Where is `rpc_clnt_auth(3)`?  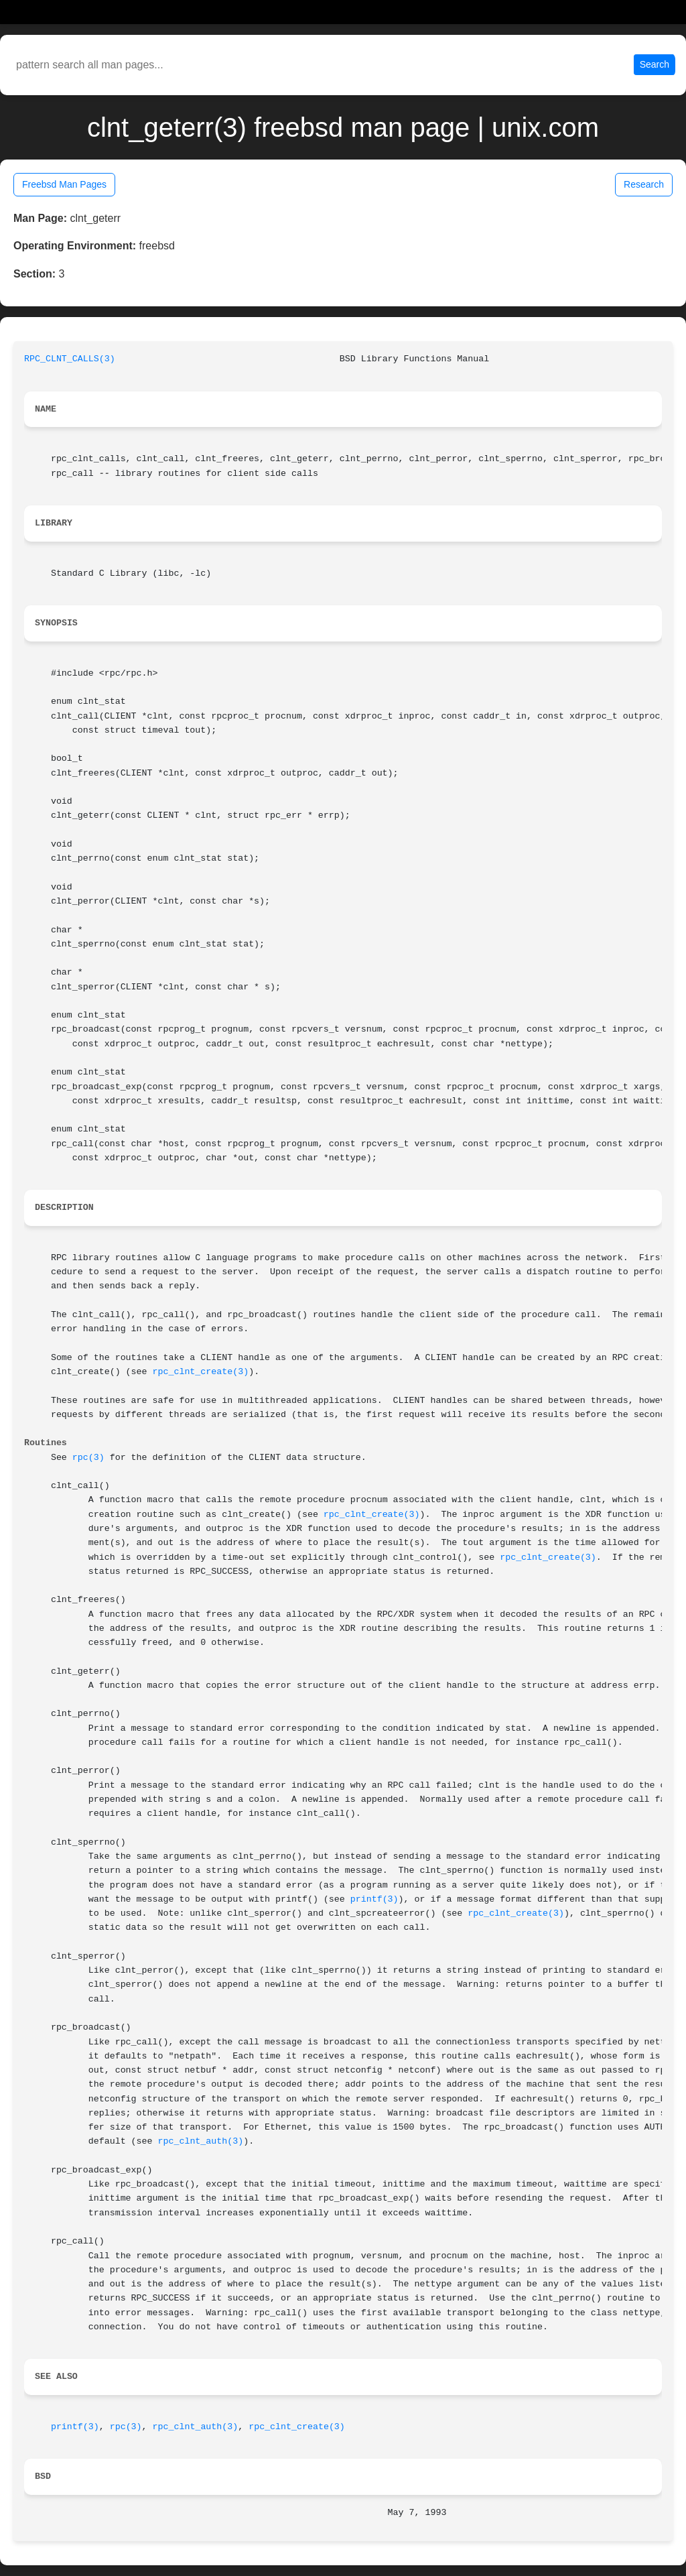
rpc_clnt_auth(3) is located at coordinates (201, 2141).